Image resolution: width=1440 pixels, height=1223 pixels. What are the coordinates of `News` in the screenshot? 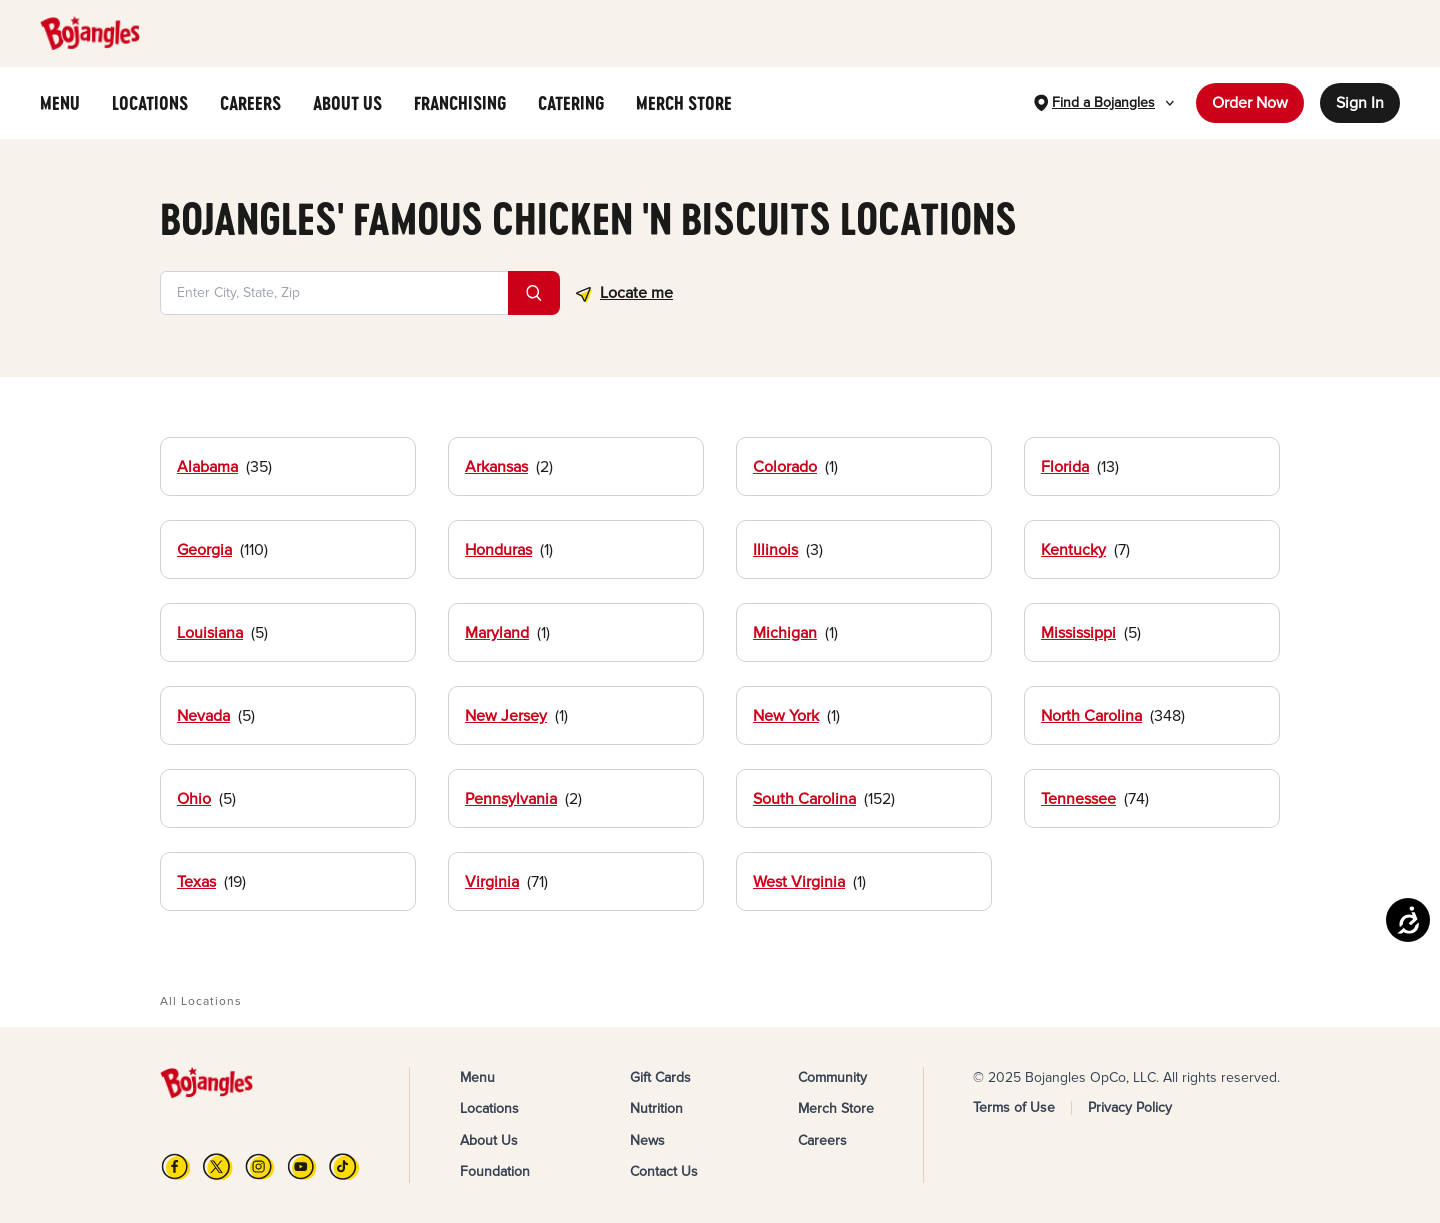 It's located at (647, 1140).